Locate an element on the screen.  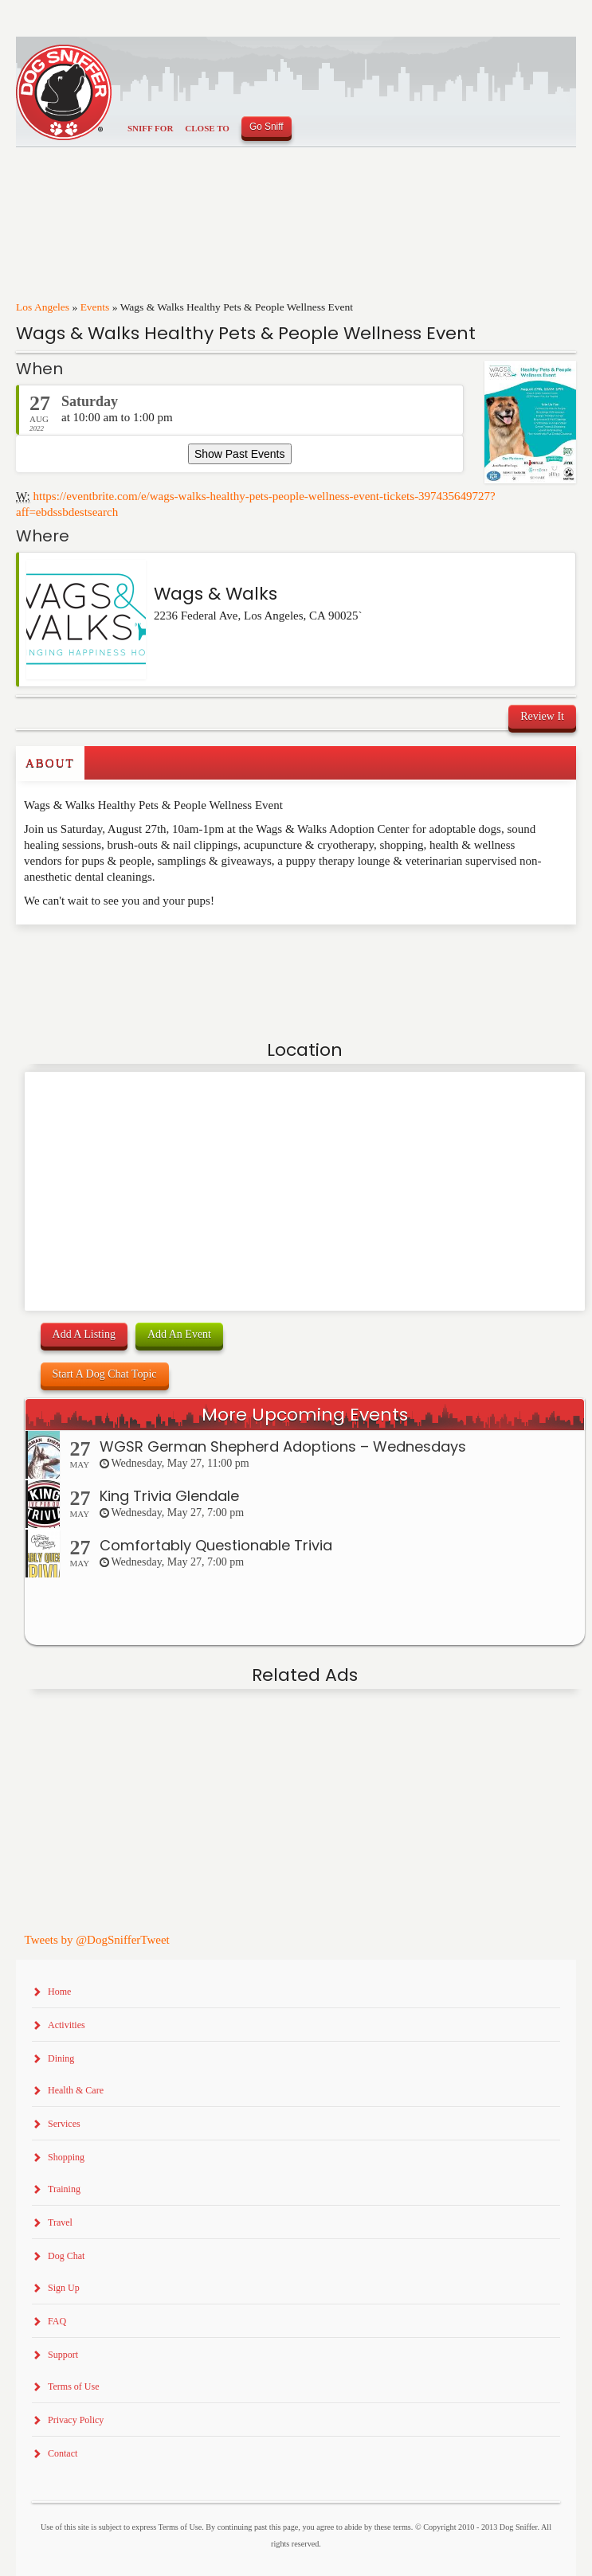
Services is located at coordinates (64, 2123).